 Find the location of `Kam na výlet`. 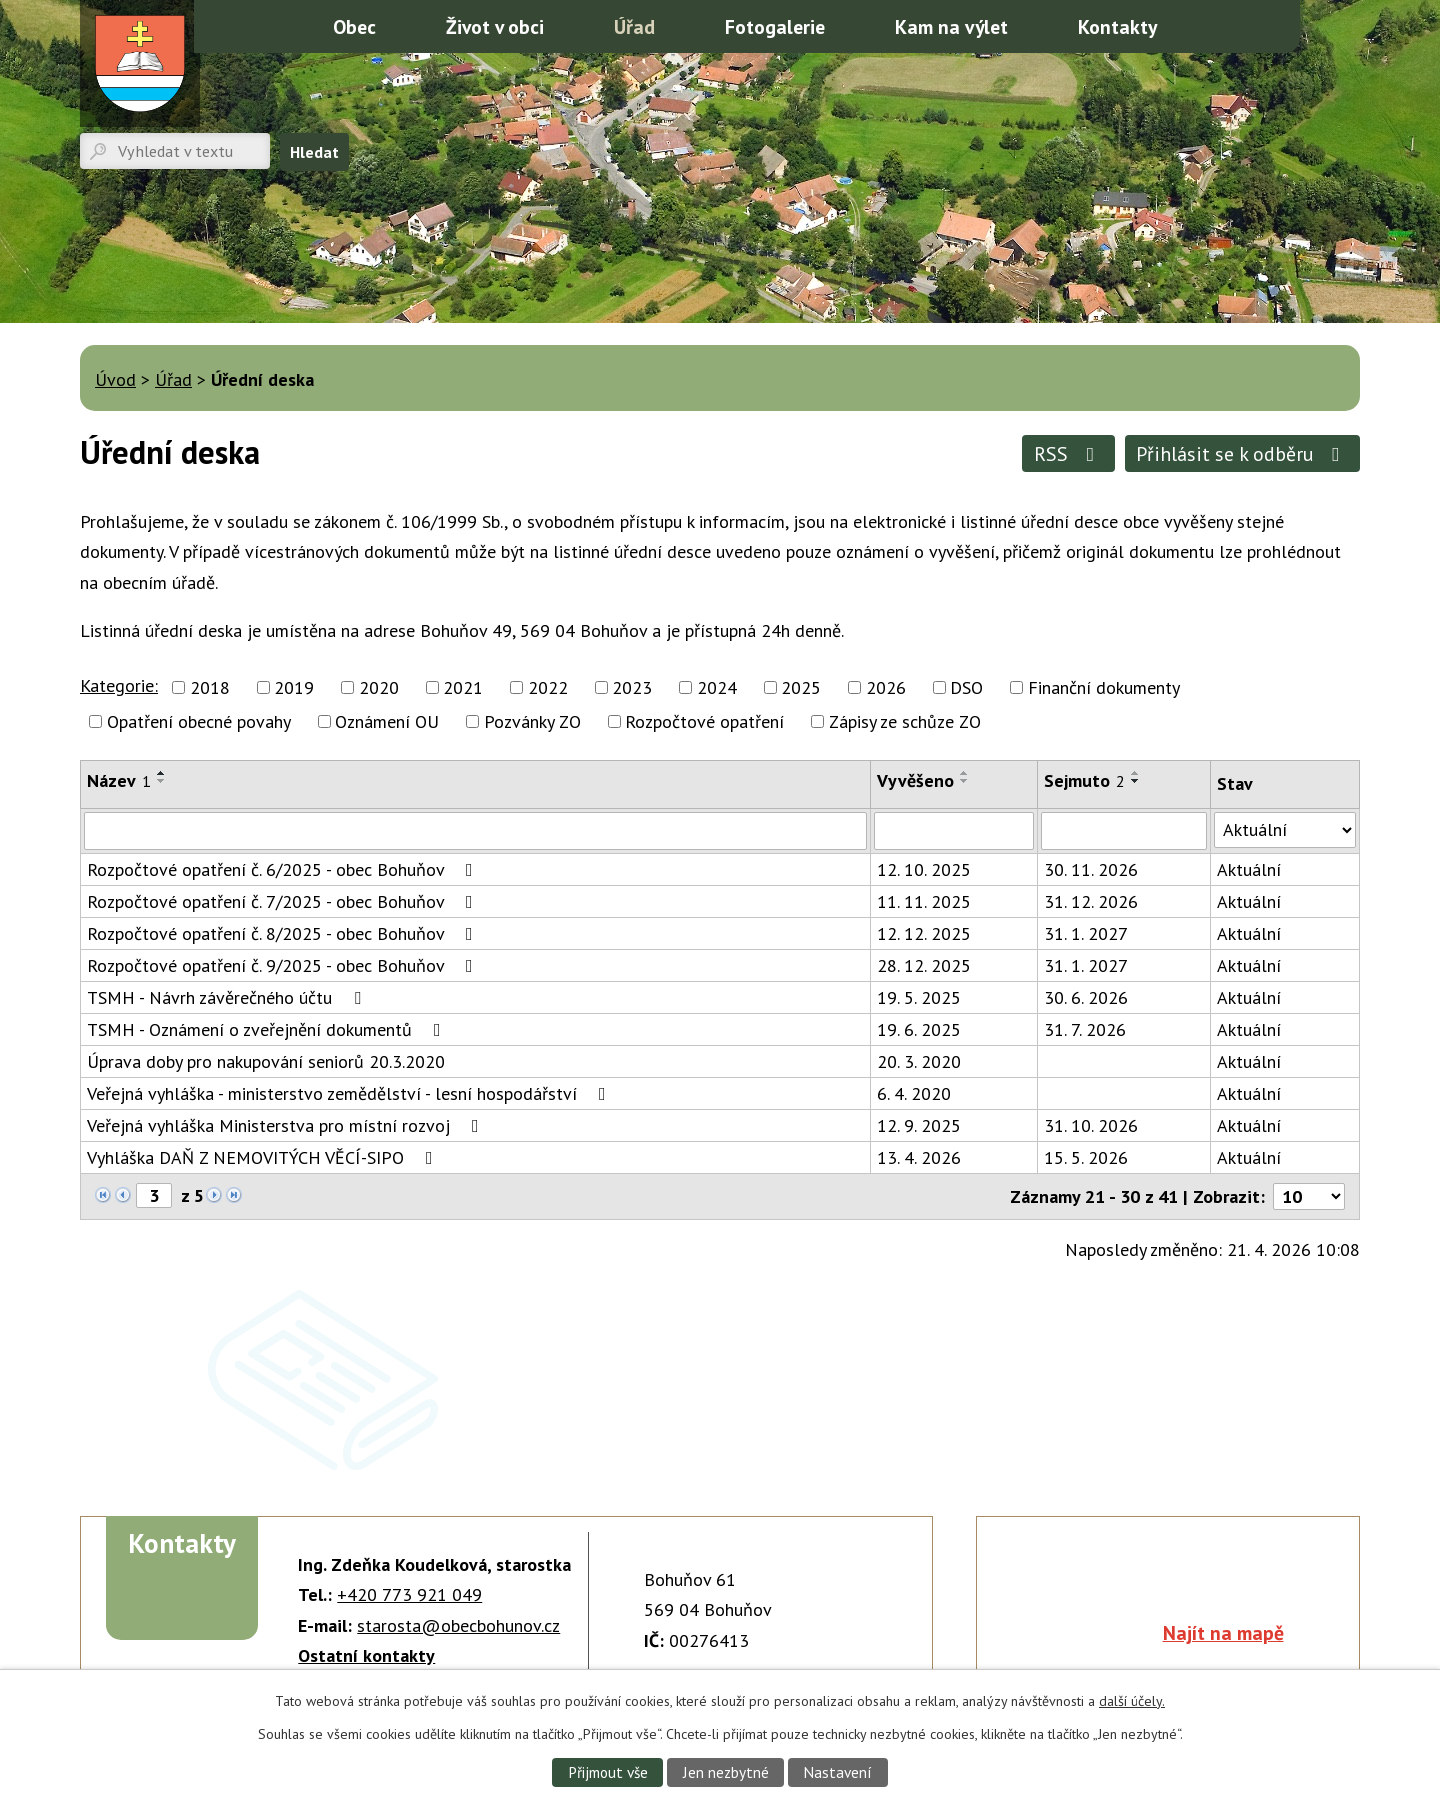

Kam na výlet is located at coordinates (951, 26).